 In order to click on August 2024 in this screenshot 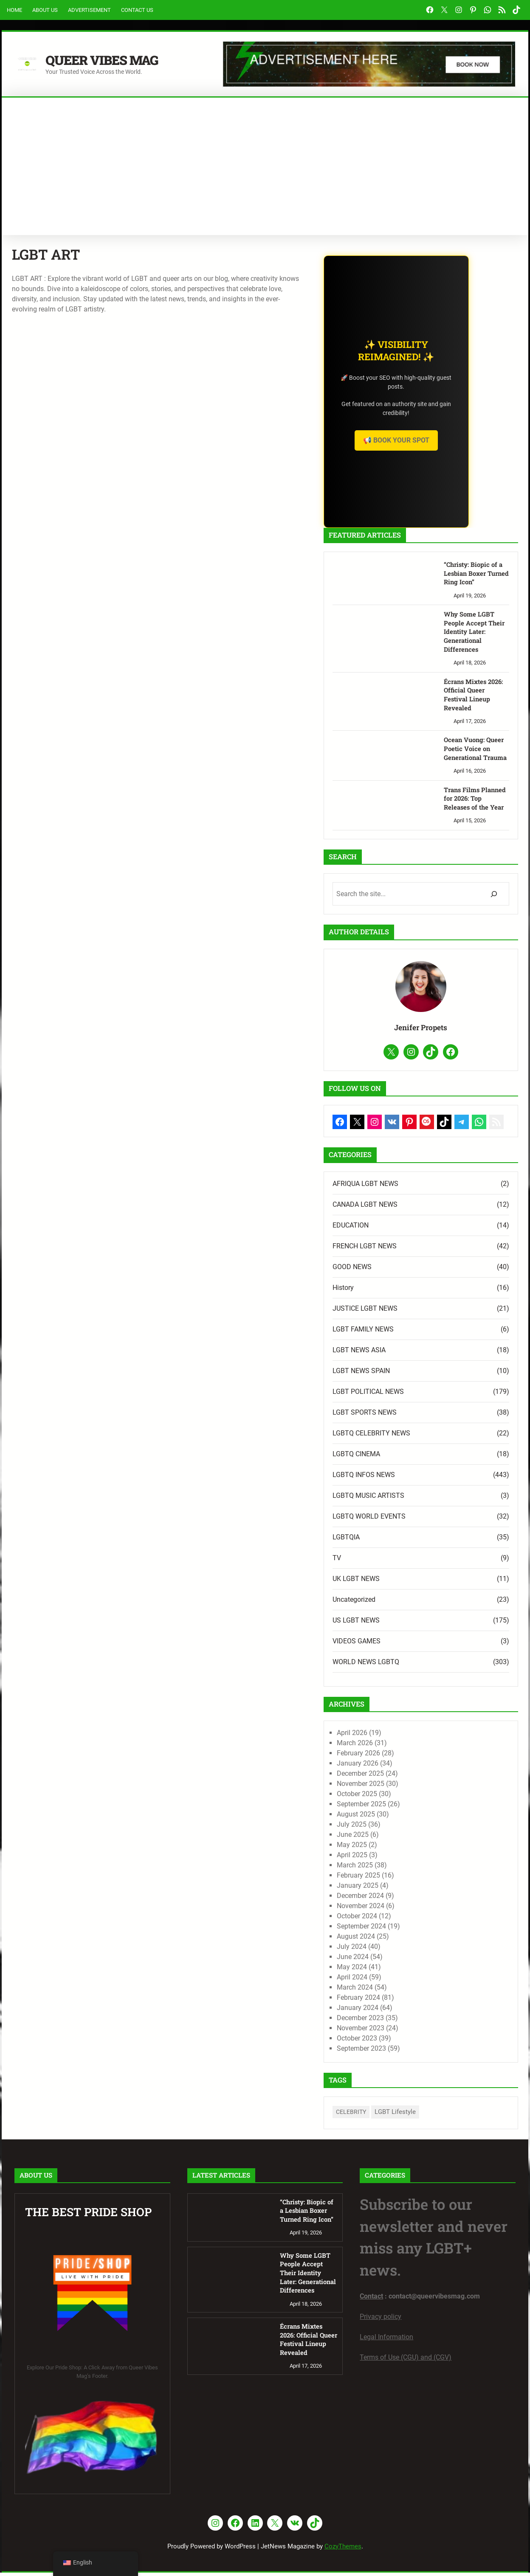, I will do `click(405, 1940)`.